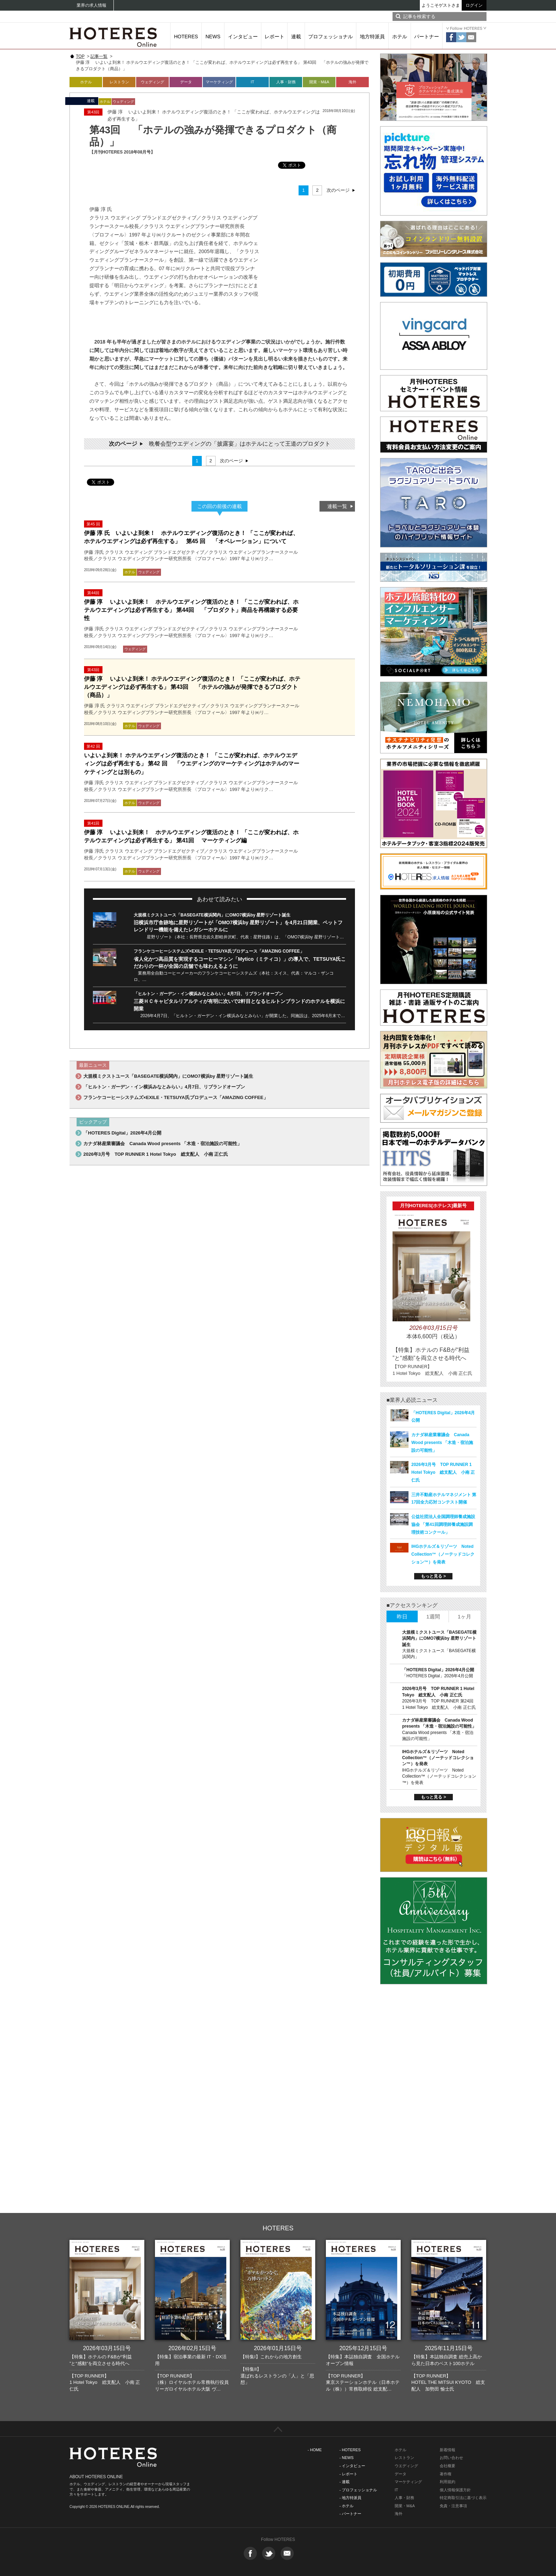 The image size is (556, 2576). What do you see at coordinates (162, 1143) in the screenshot?
I see `カナダ林産業審議会 Canada Wood presents 「木造・宿泊施設の可能性」` at bounding box center [162, 1143].